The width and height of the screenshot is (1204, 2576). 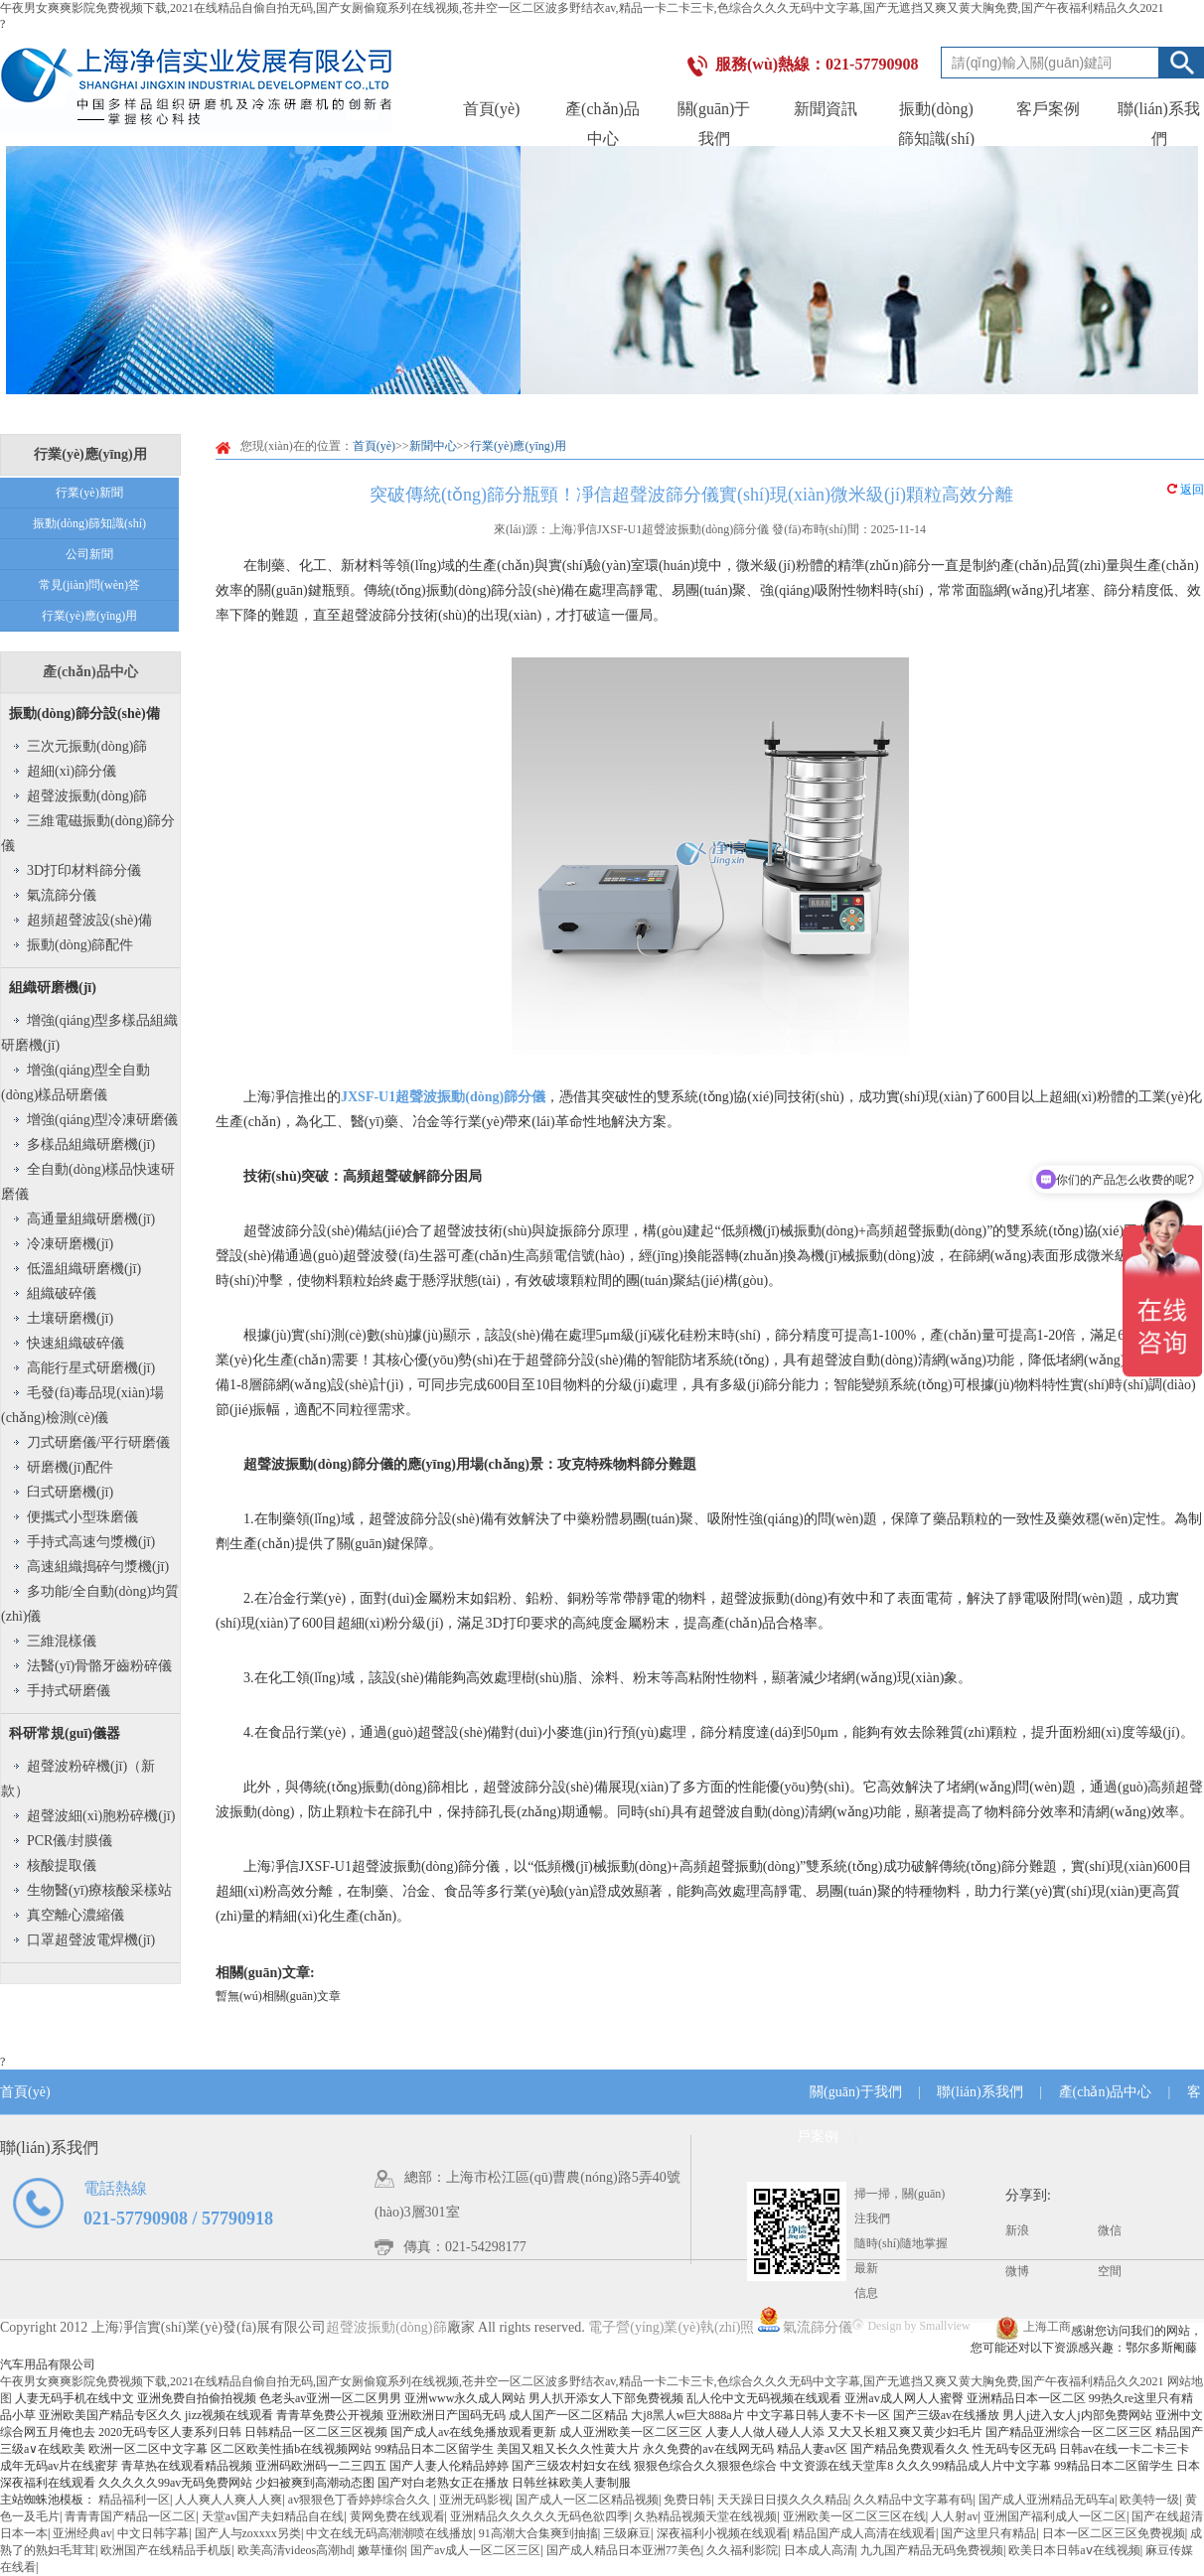 What do you see at coordinates (75, 1915) in the screenshot?
I see `真空離心濃縮儀` at bounding box center [75, 1915].